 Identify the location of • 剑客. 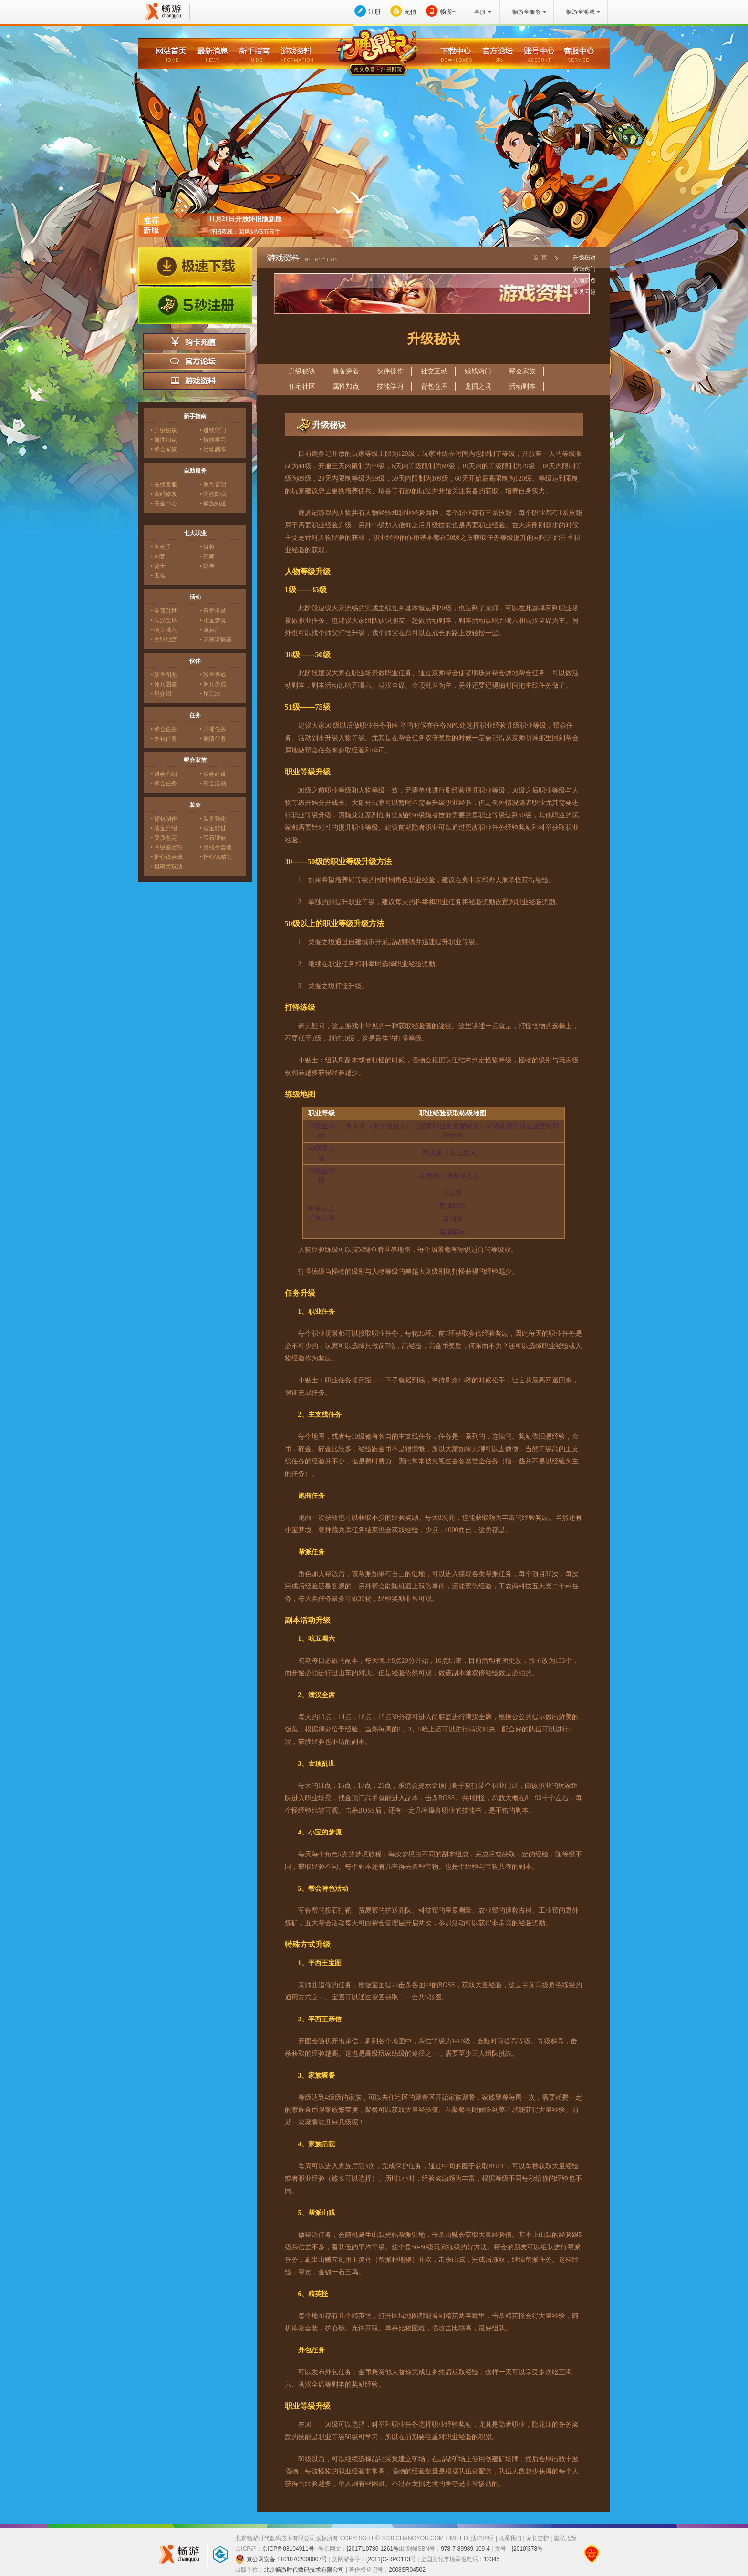
(158, 556).